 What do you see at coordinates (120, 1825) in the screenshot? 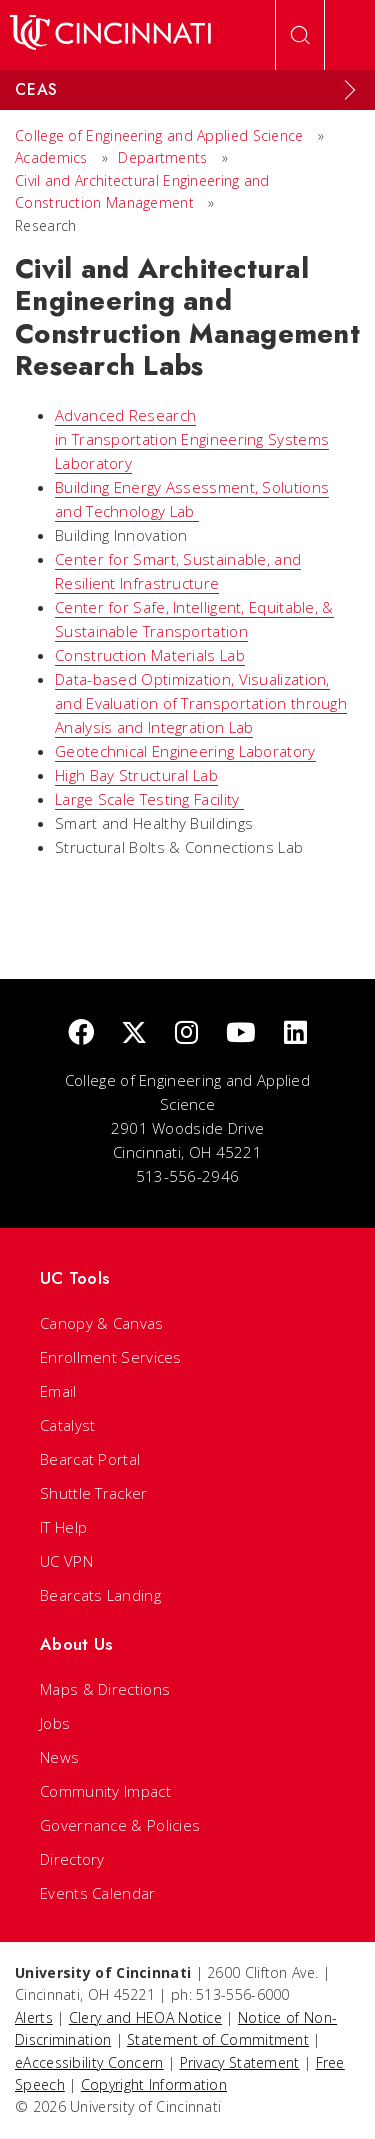
I see `Governance & Policies` at bounding box center [120, 1825].